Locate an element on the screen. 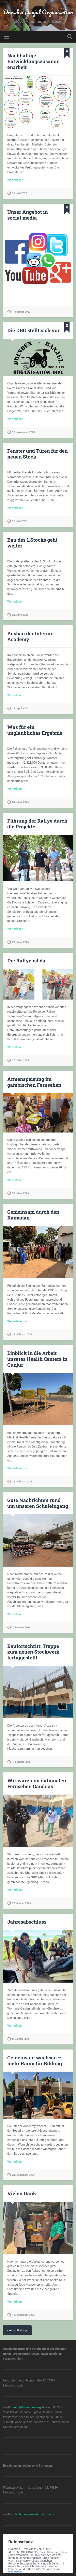 The width and height of the screenshot is (76, 2576). 23. Mai 2023 is located at coordinates (19, 193).